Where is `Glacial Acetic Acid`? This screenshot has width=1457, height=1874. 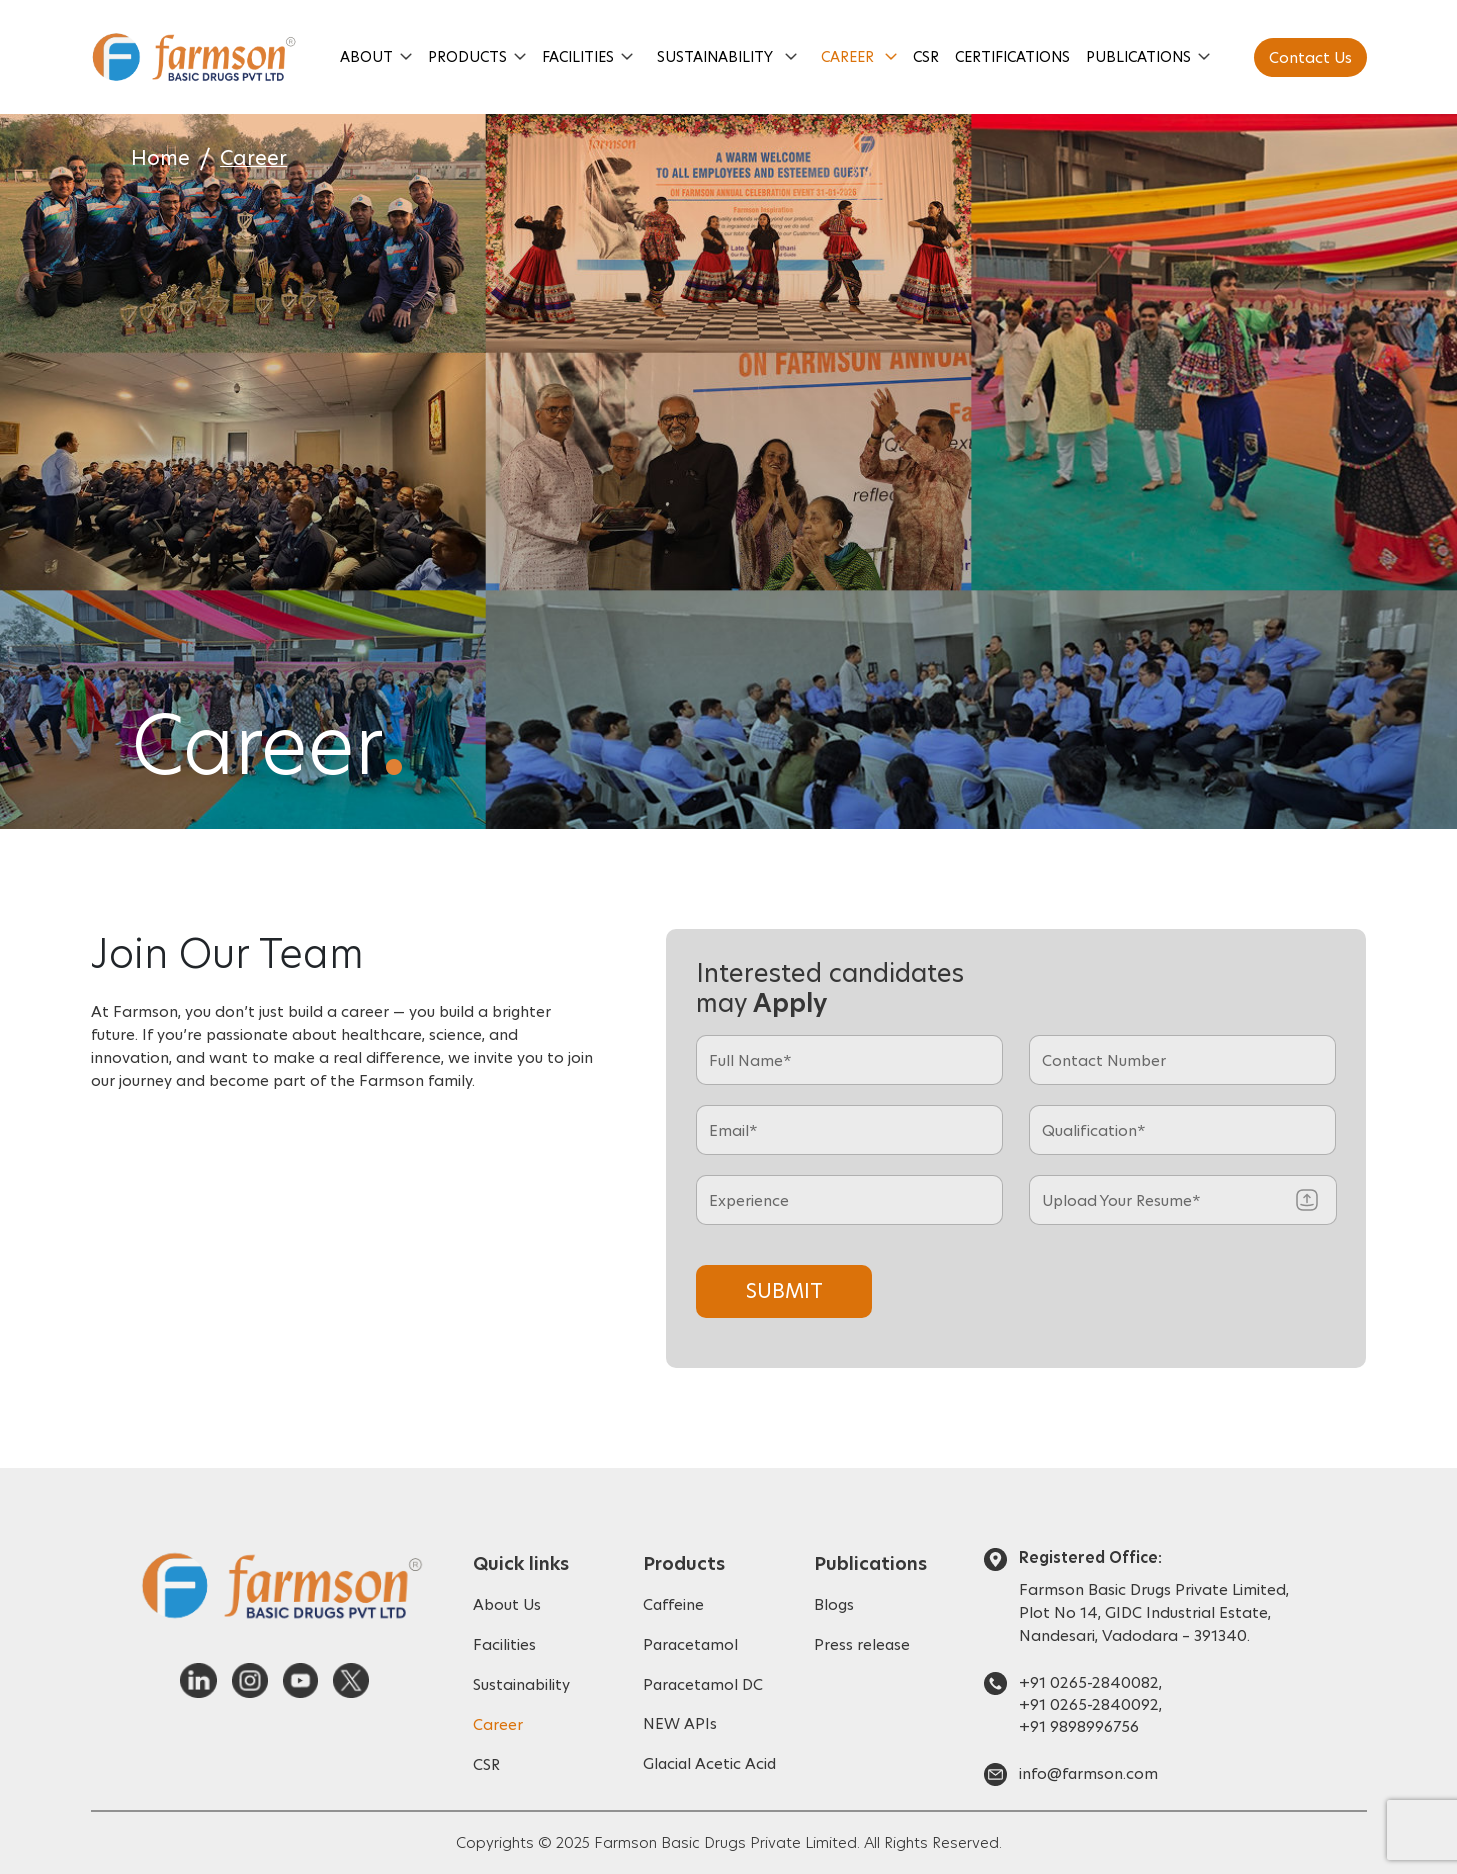 Glacial Acetic Acid is located at coordinates (711, 1764).